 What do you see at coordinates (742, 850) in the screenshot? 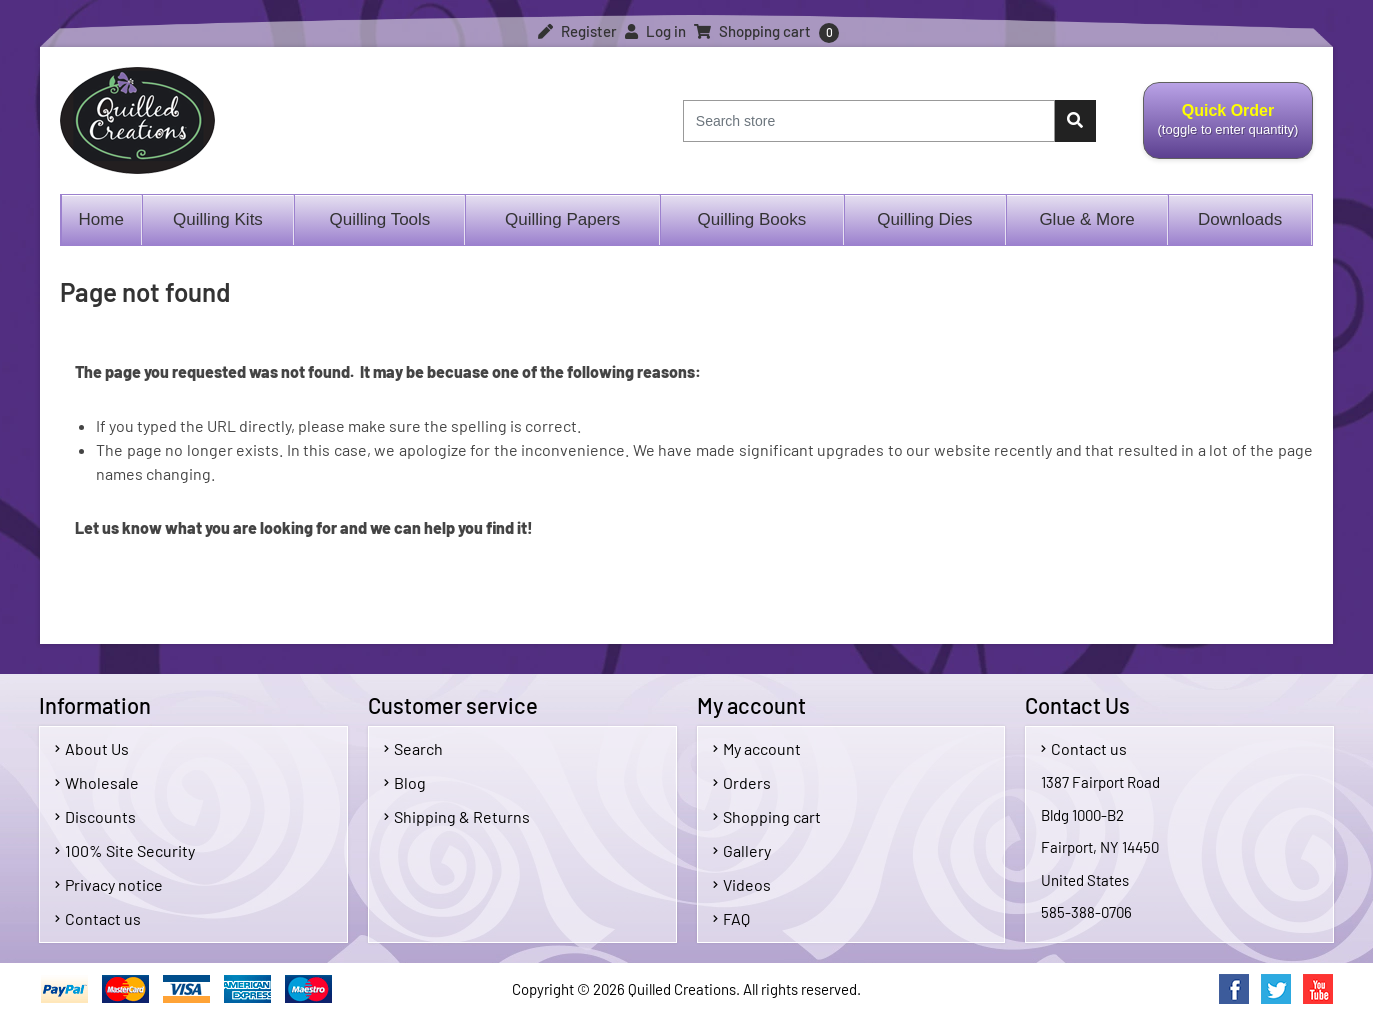
I see `Gallery` at bounding box center [742, 850].